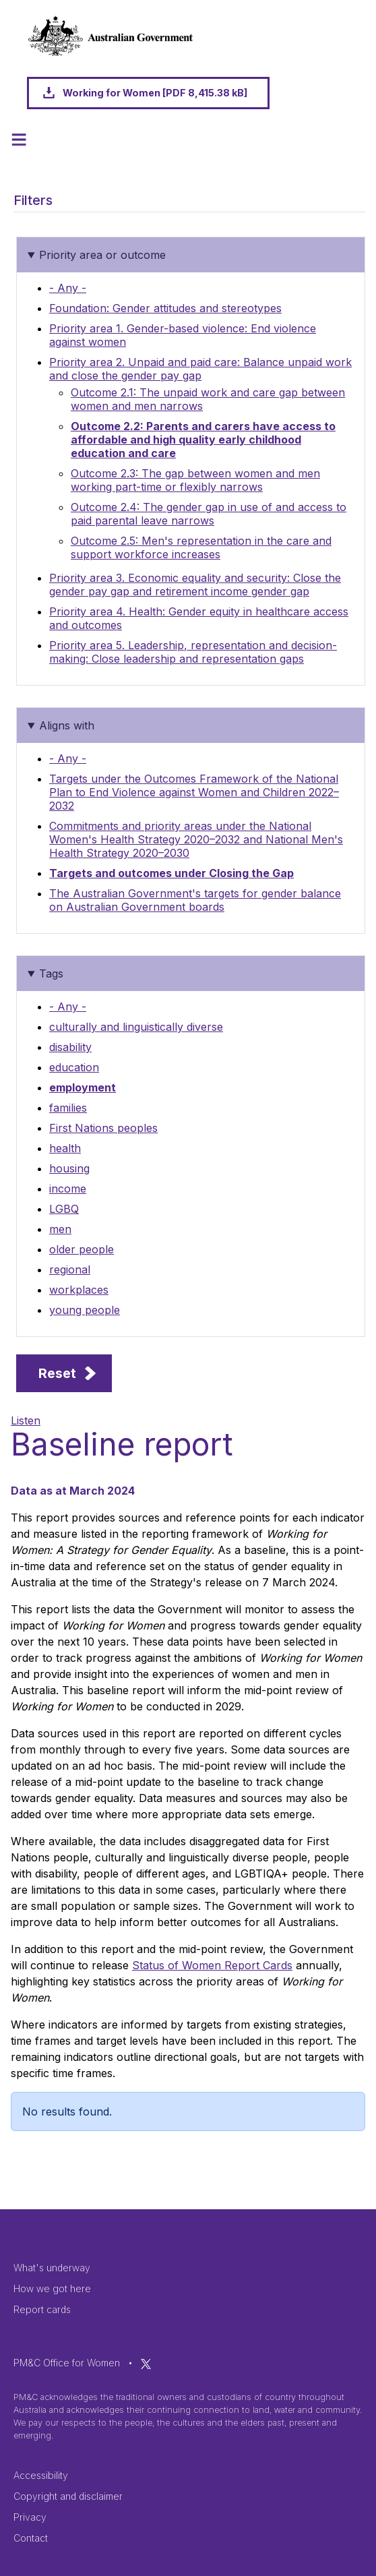  Describe the element at coordinates (66, 725) in the screenshot. I see `Aligns with [button]` at that location.